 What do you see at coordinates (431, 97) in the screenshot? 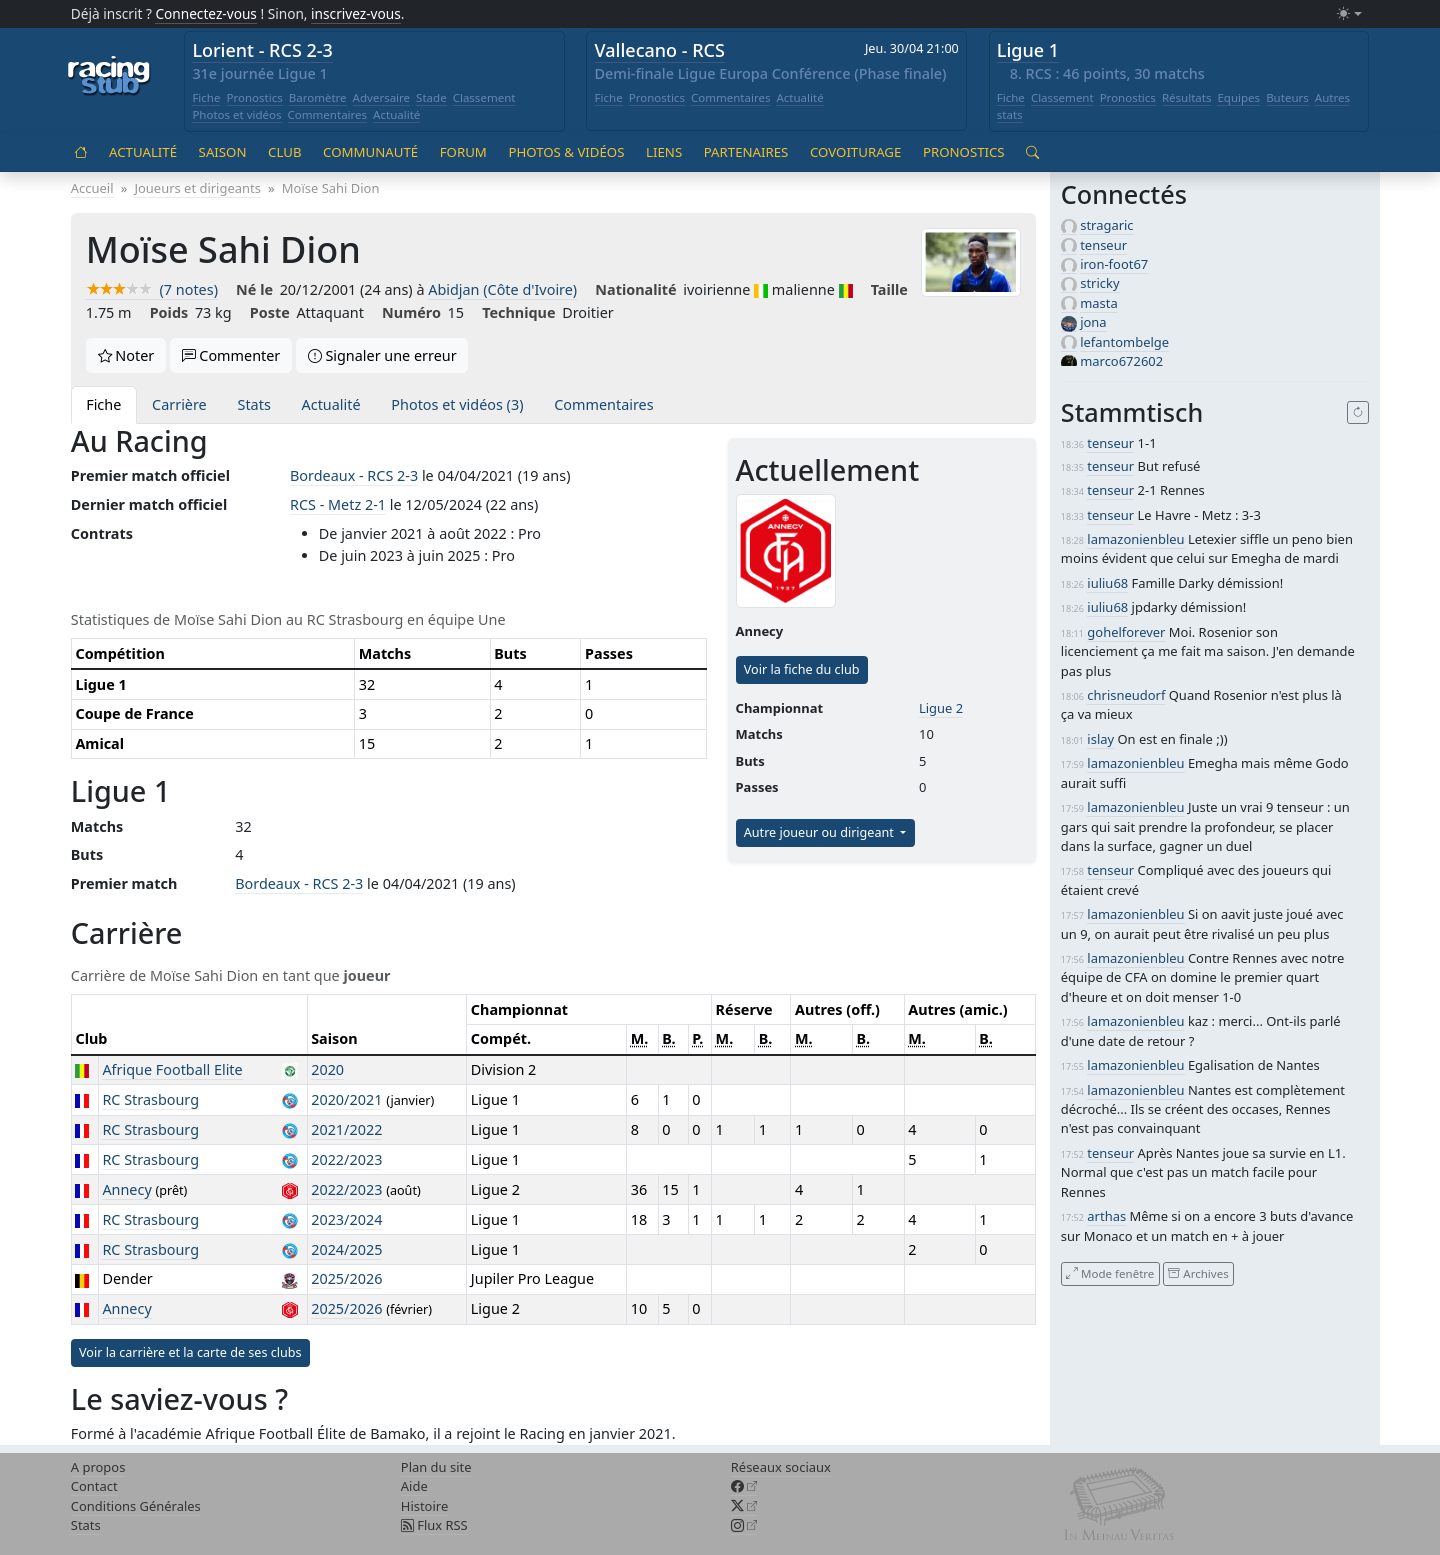
I see `Stade` at bounding box center [431, 97].